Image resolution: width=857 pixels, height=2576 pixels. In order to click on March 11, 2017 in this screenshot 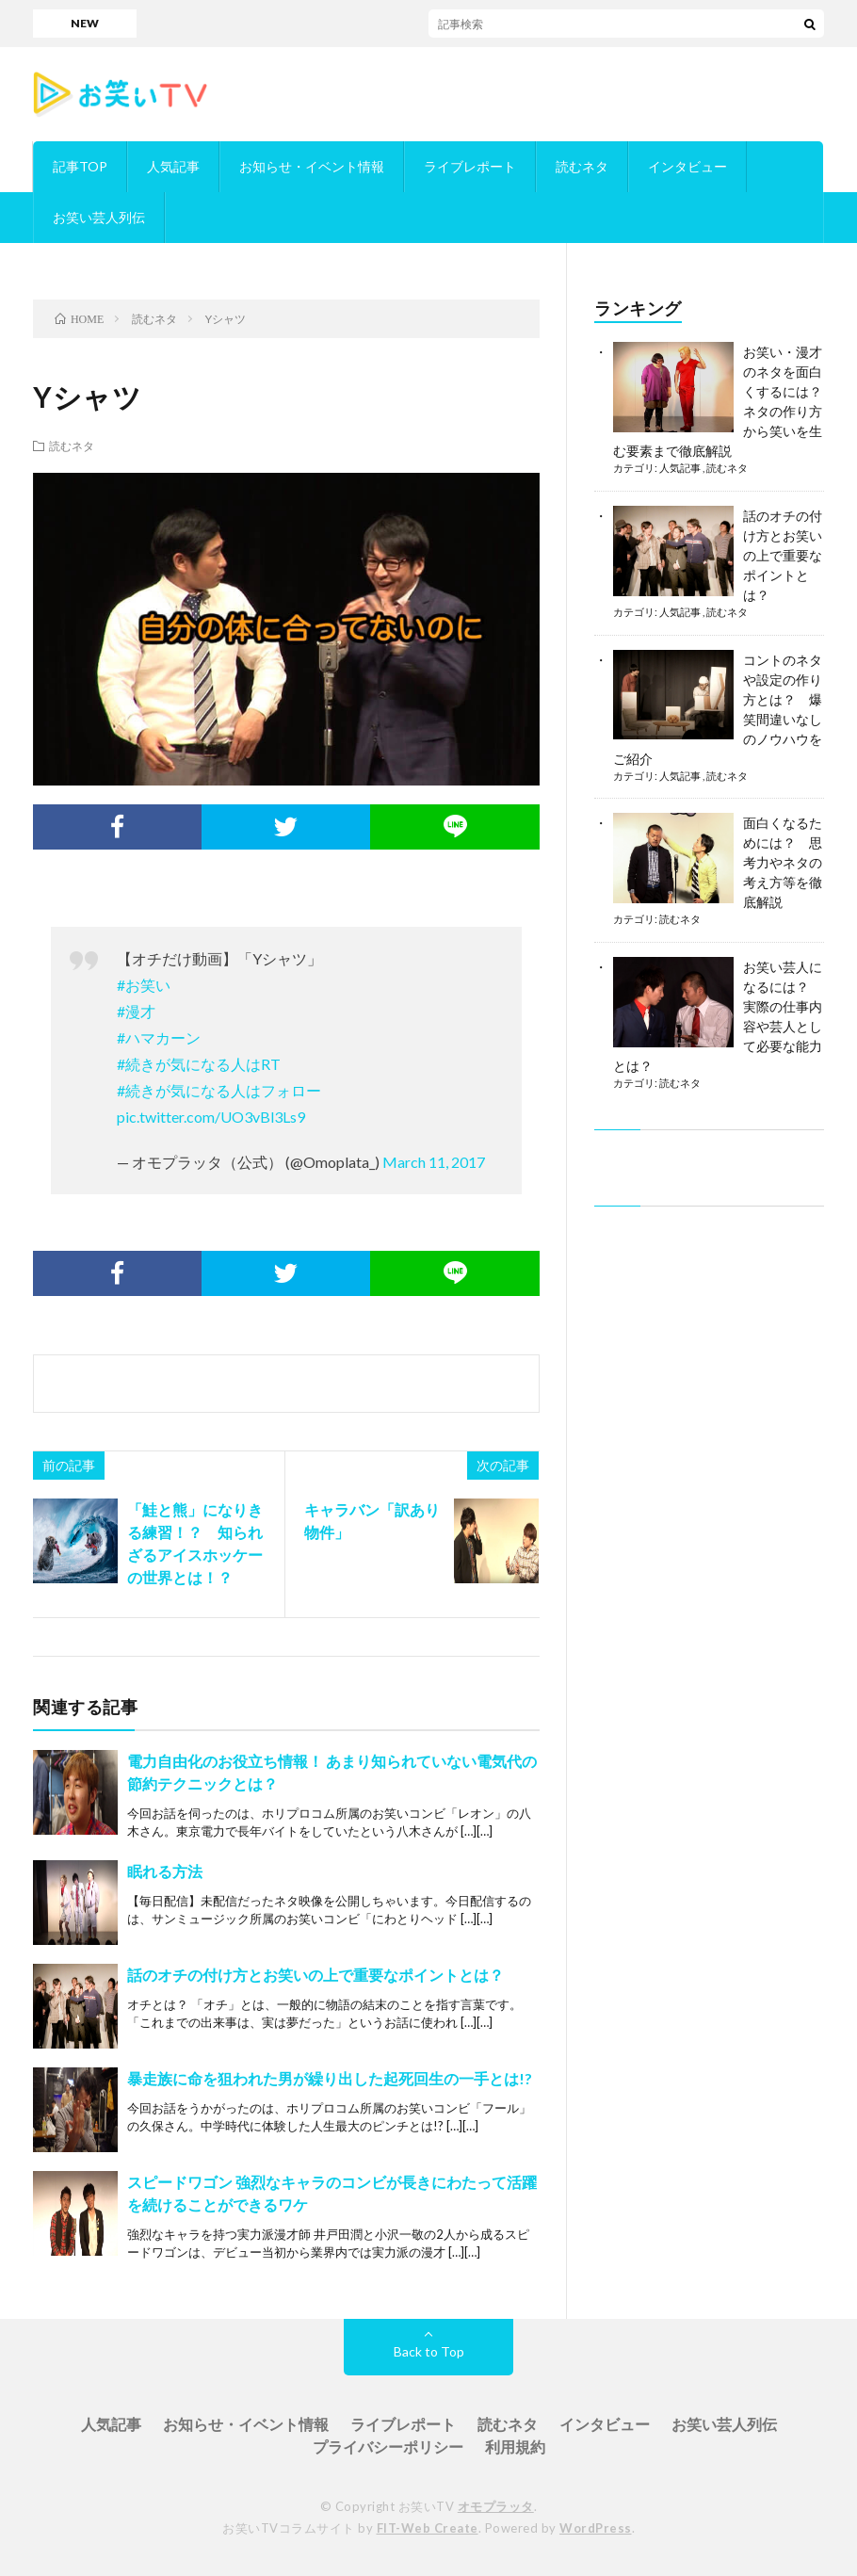, I will do `click(433, 1162)`.